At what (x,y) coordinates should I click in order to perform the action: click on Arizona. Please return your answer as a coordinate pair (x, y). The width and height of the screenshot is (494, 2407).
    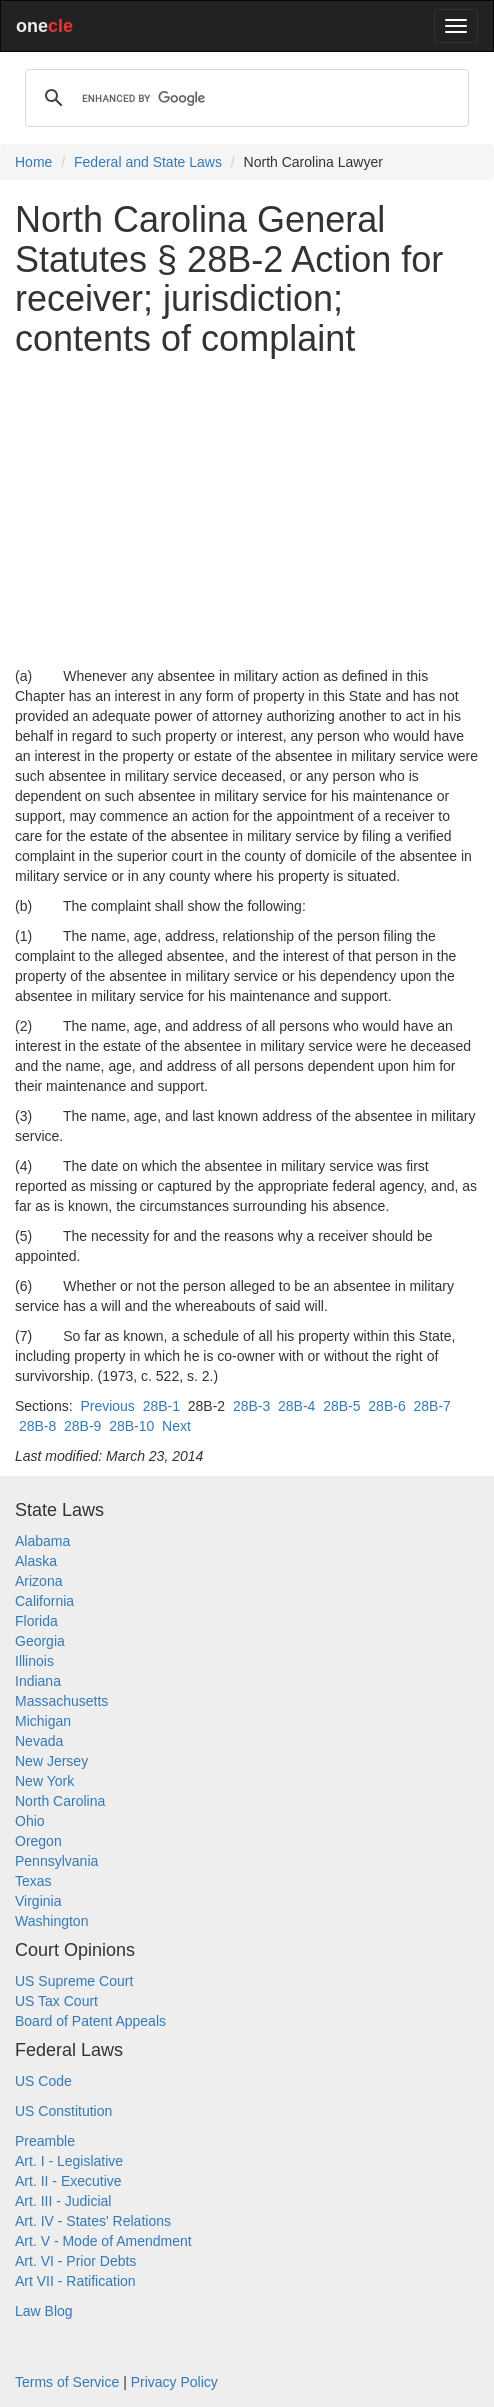
    Looking at the image, I should click on (38, 1581).